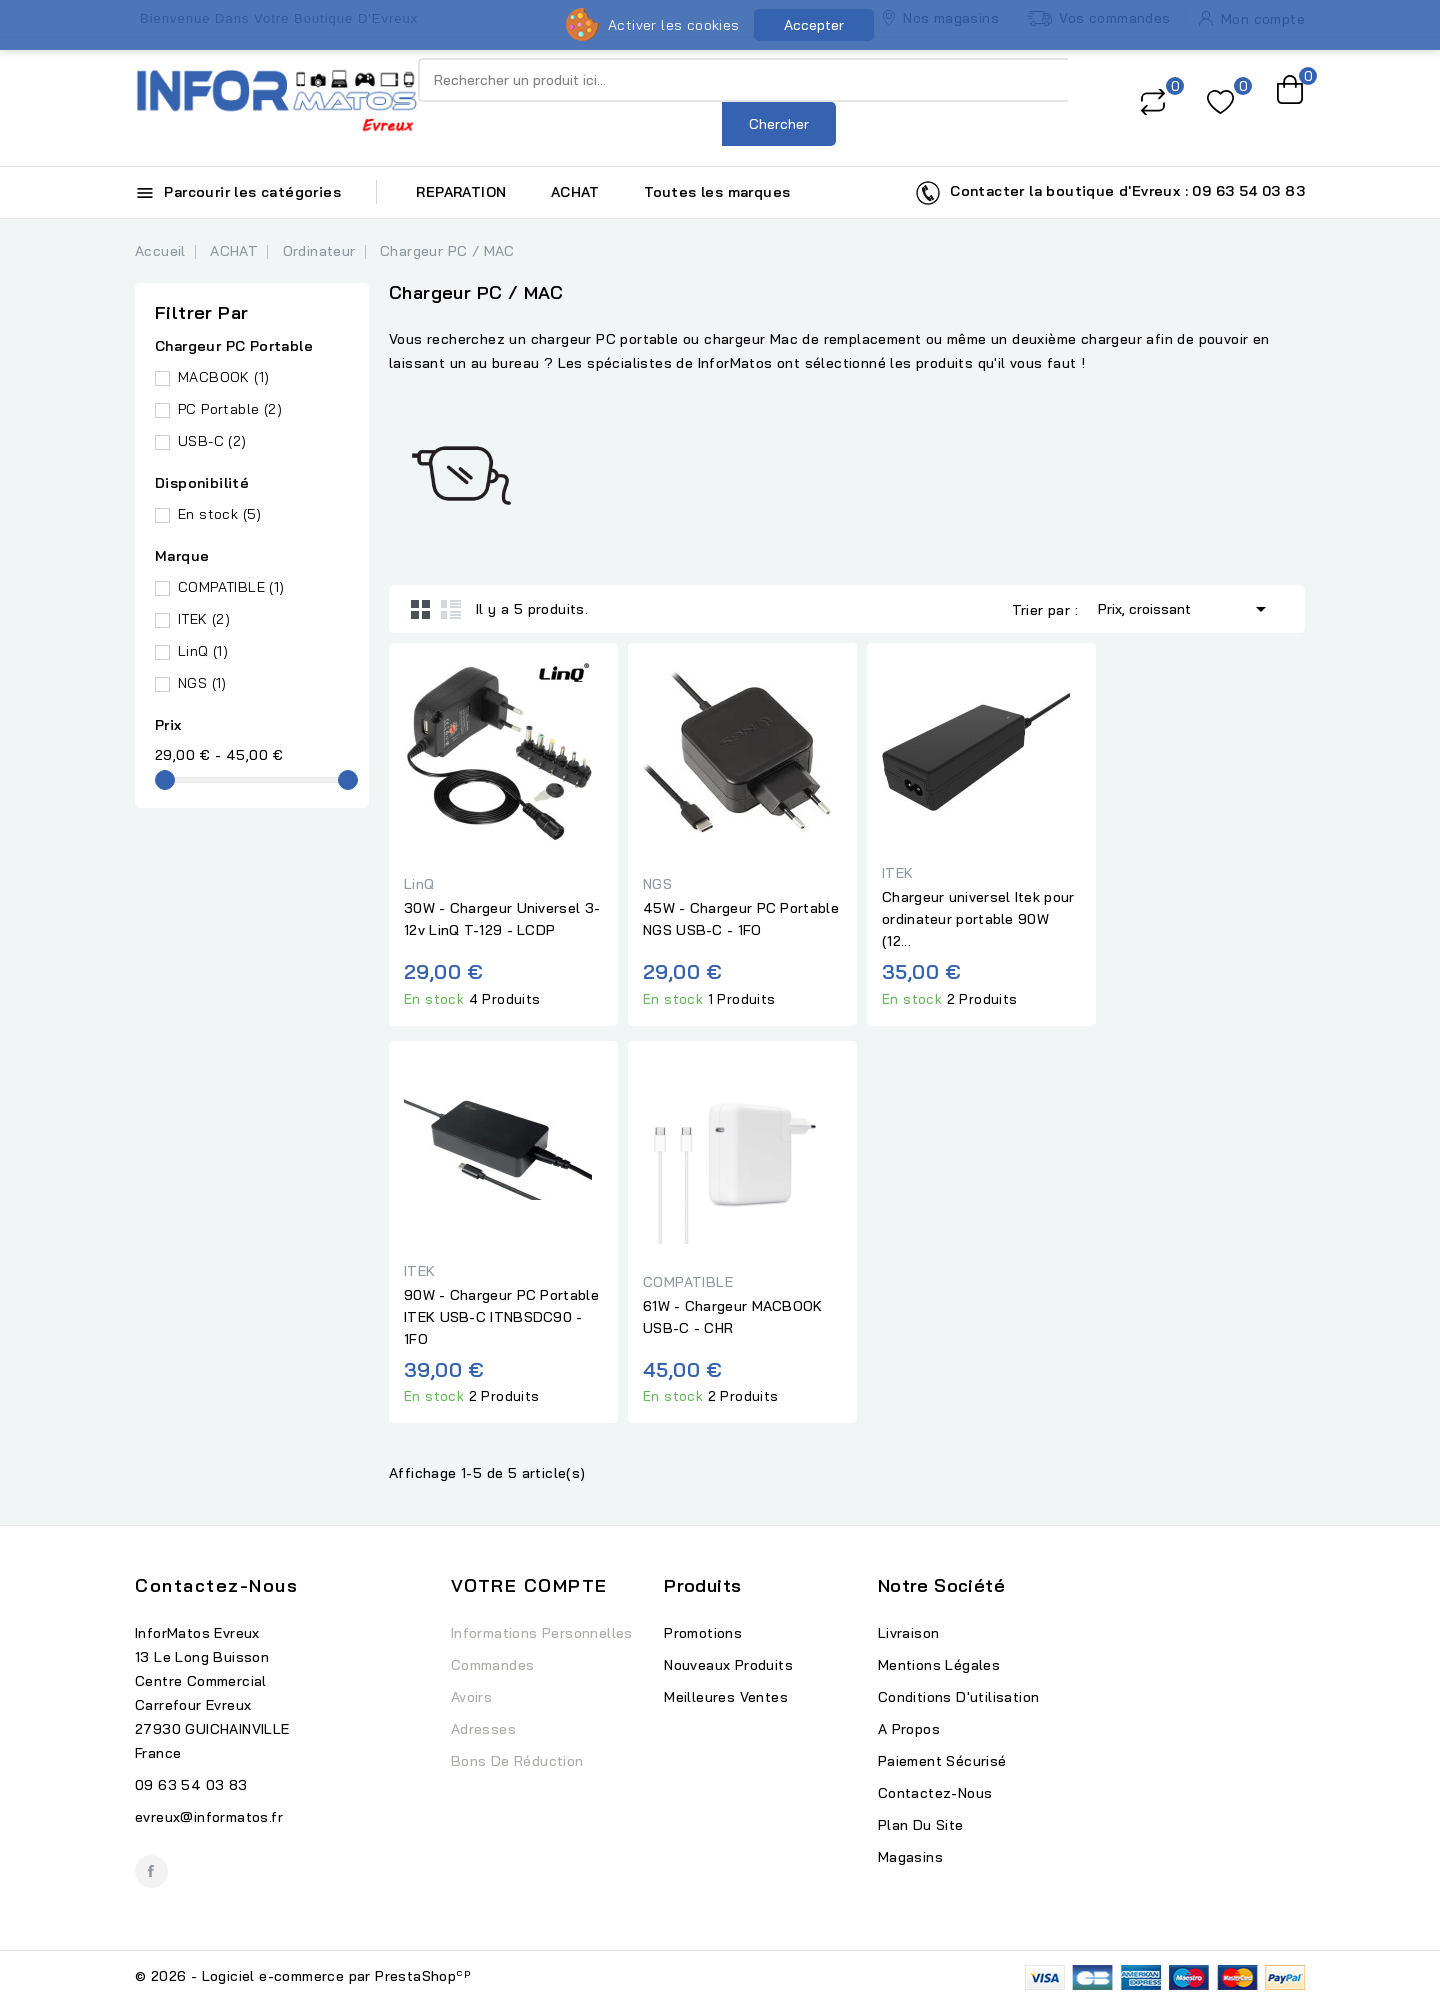 The width and height of the screenshot is (1440, 2003). I want to click on ACHAT, so click(575, 192).